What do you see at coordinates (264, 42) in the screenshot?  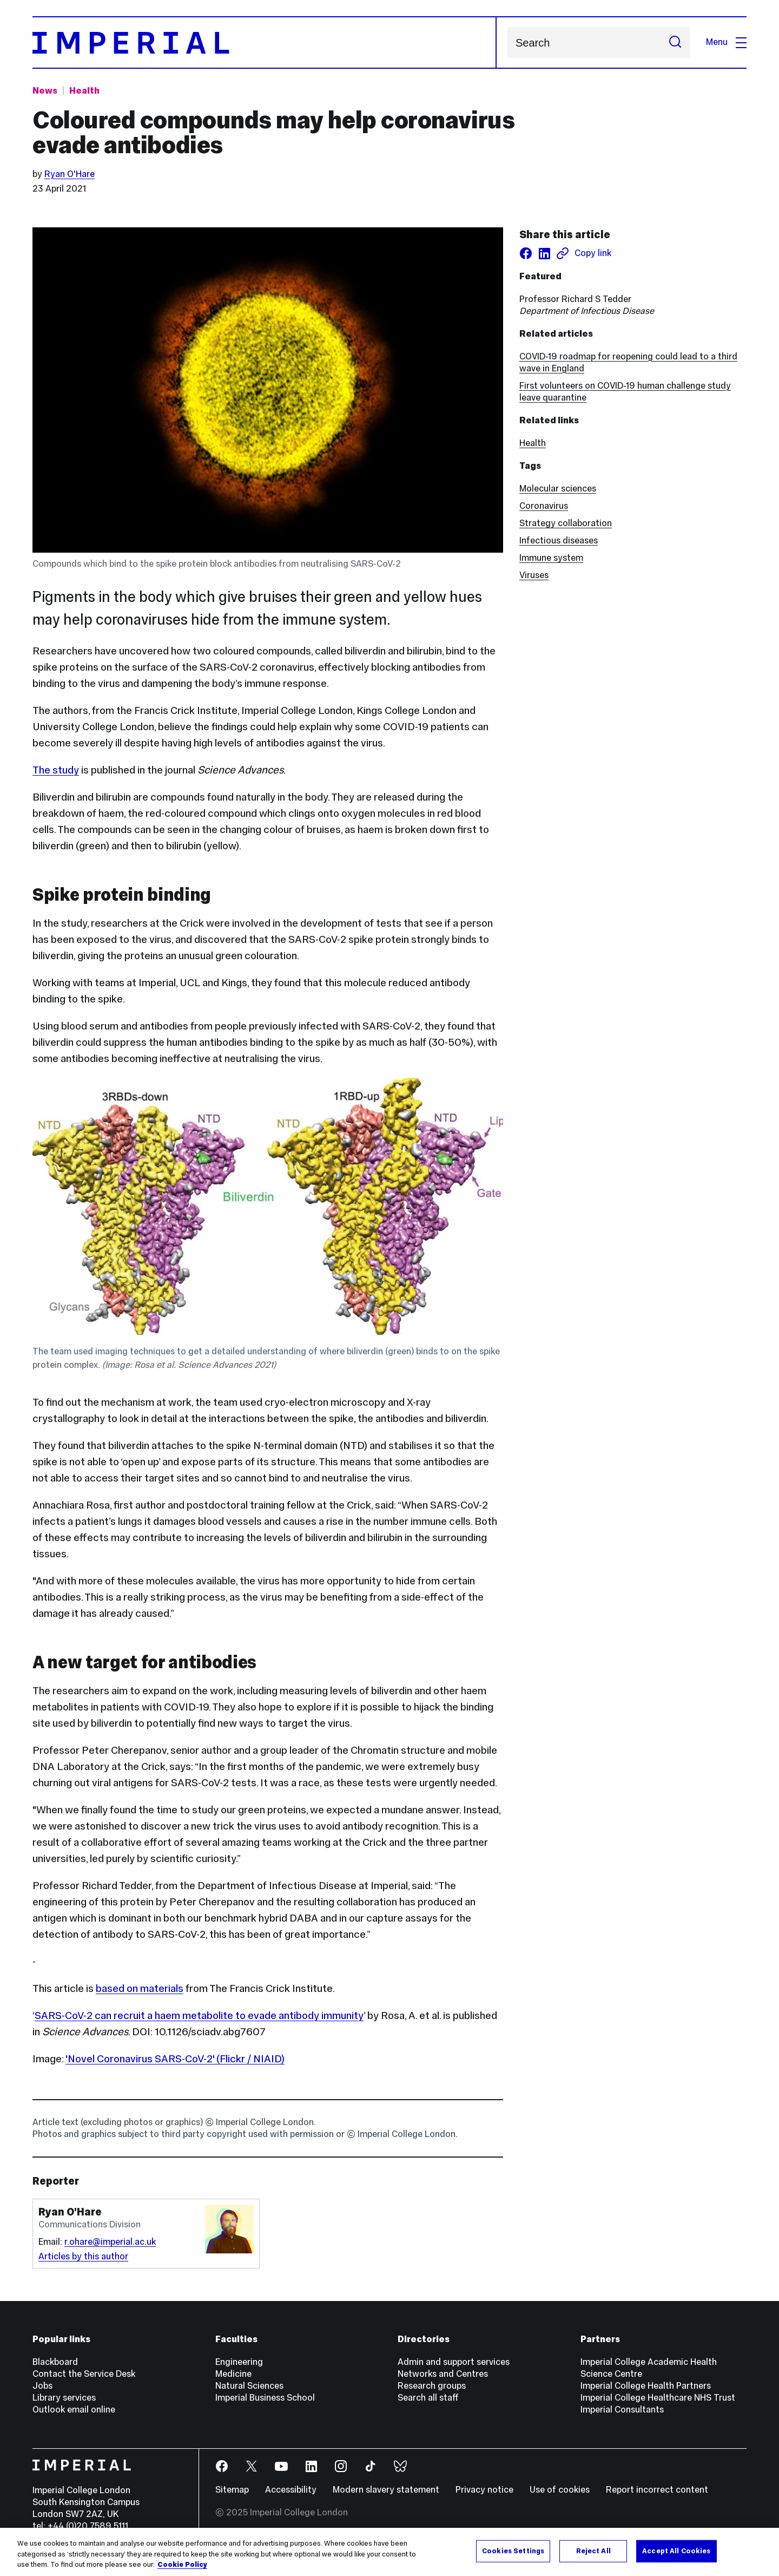 I see `[Homepage]` at bounding box center [264, 42].